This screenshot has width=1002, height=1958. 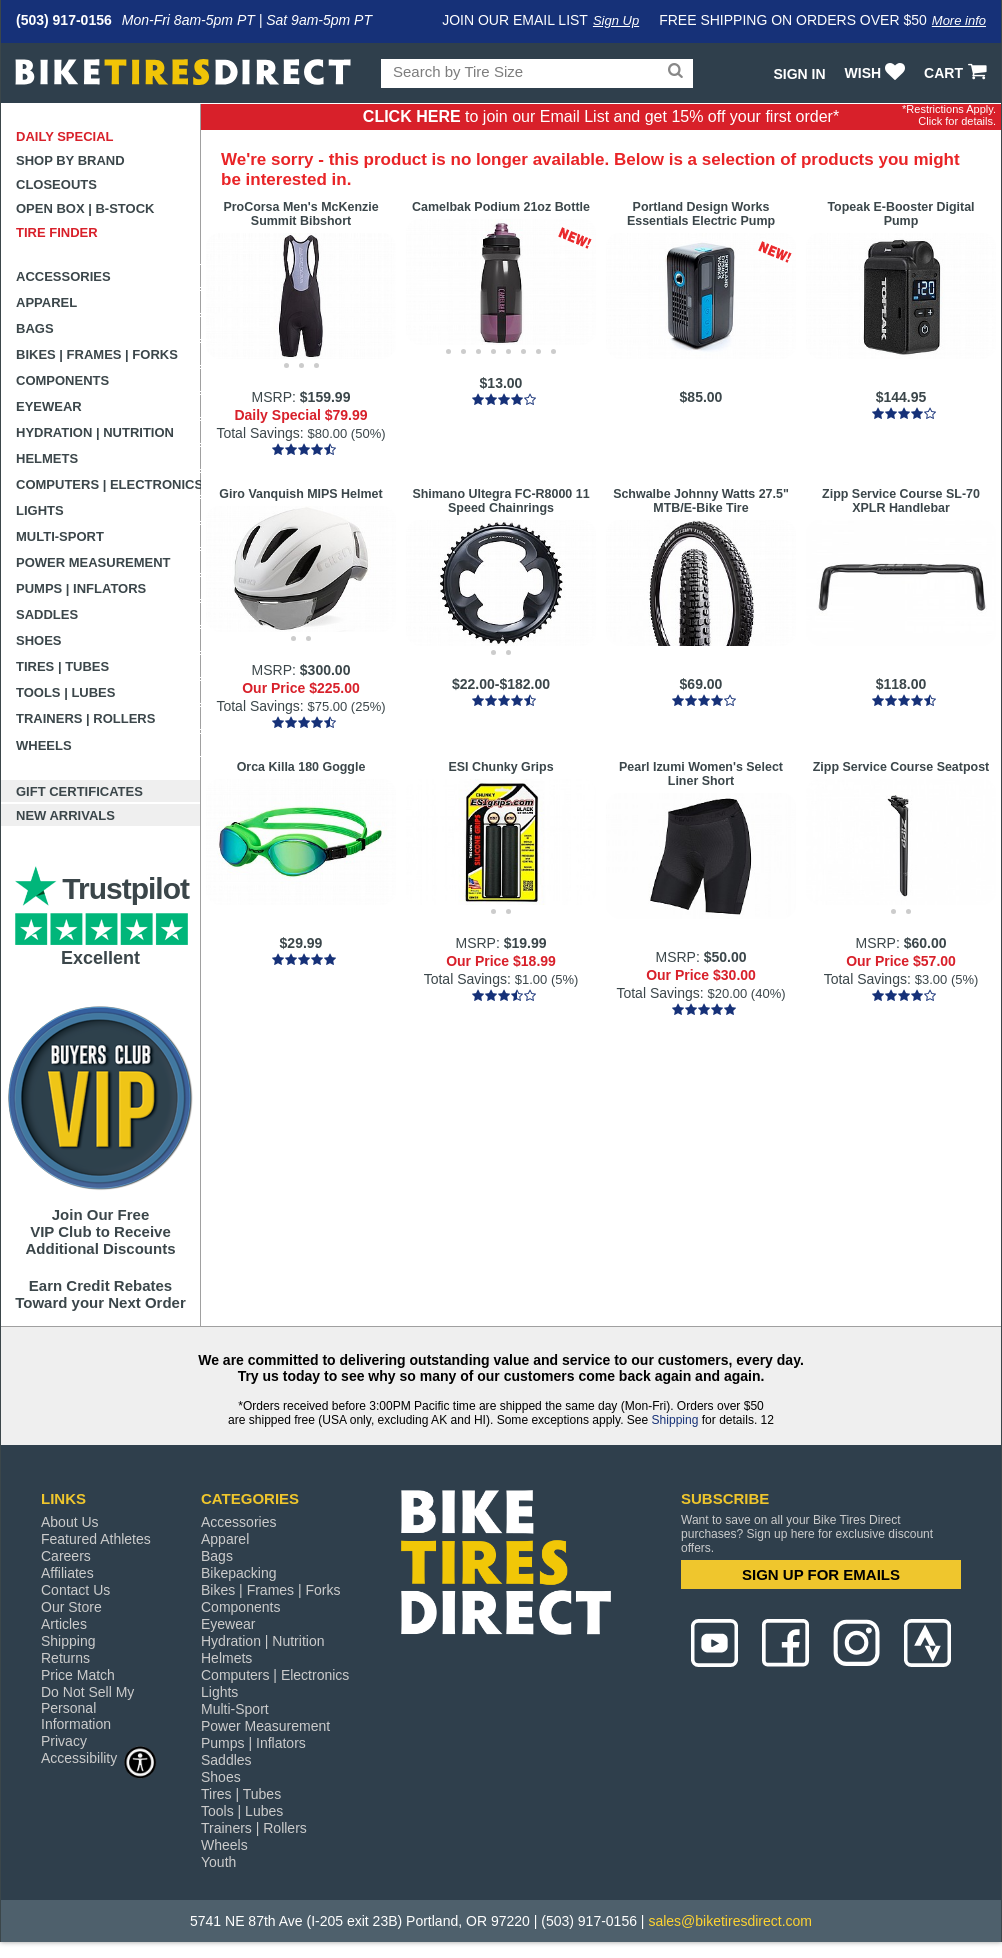 I want to click on Our Store, so click(x=71, y=1607).